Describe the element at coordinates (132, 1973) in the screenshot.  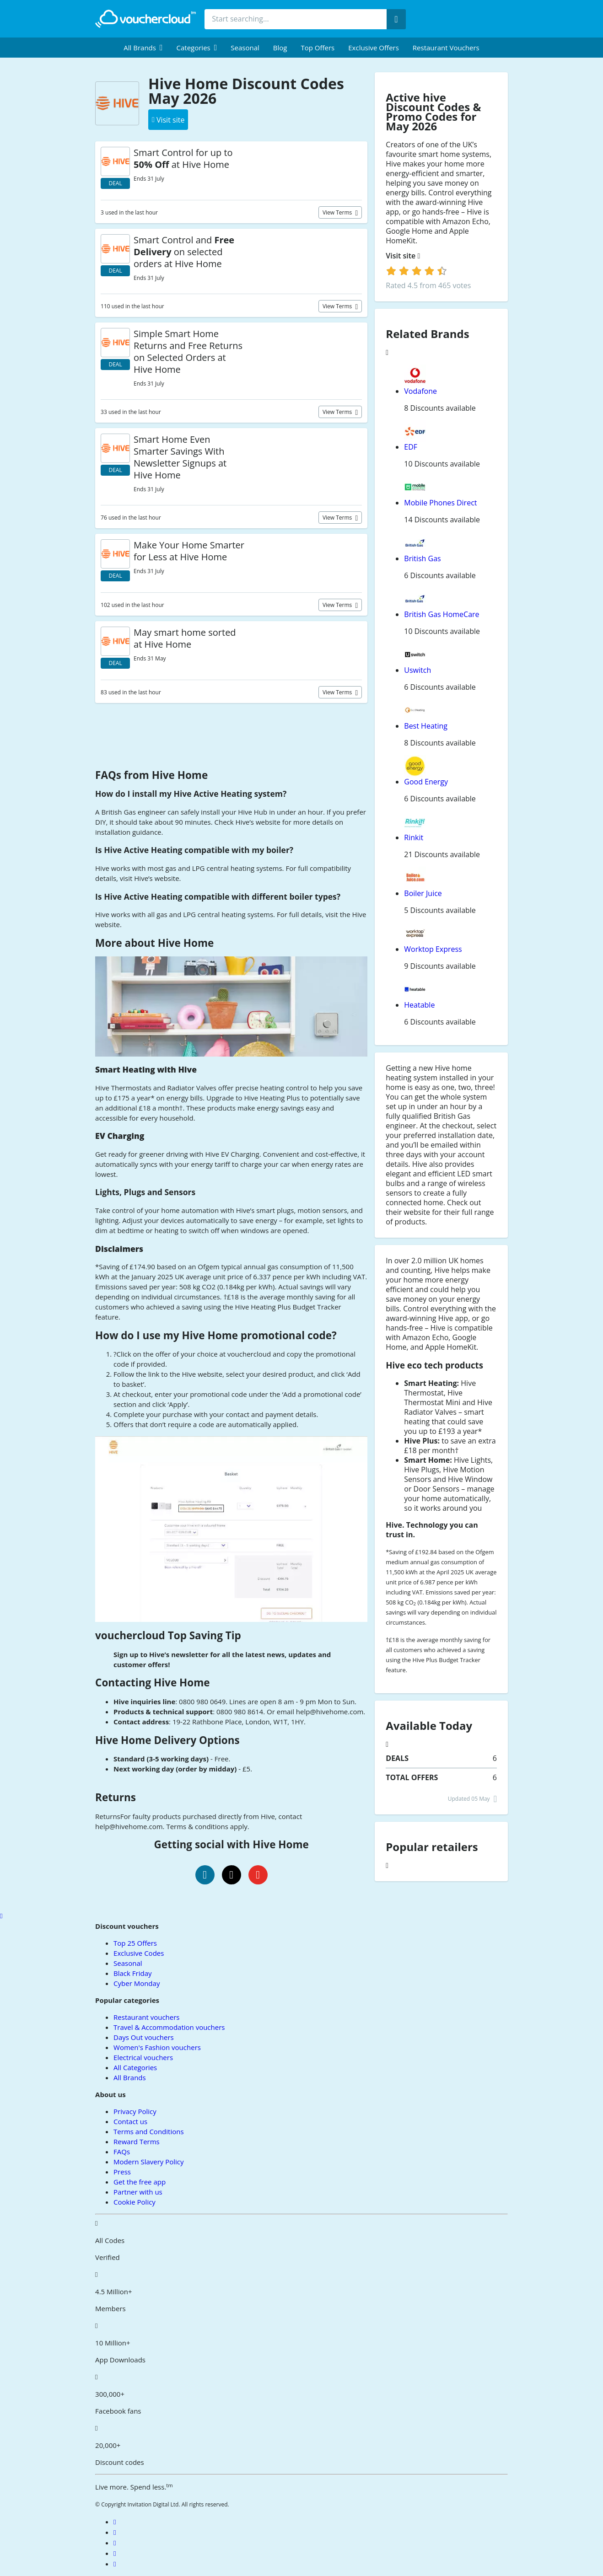
I see `Black Friday` at that location.